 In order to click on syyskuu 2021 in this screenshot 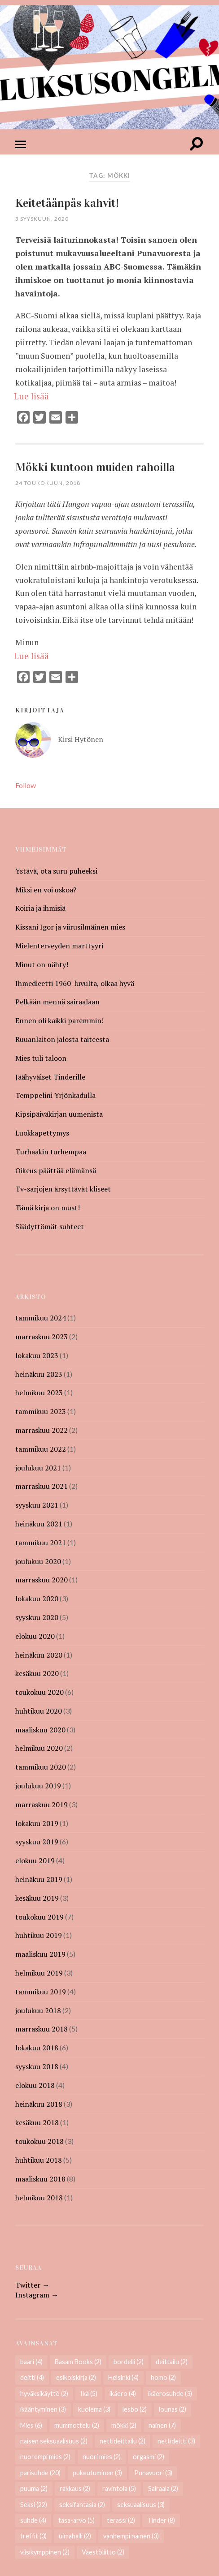, I will do `click(36, 1505)`.